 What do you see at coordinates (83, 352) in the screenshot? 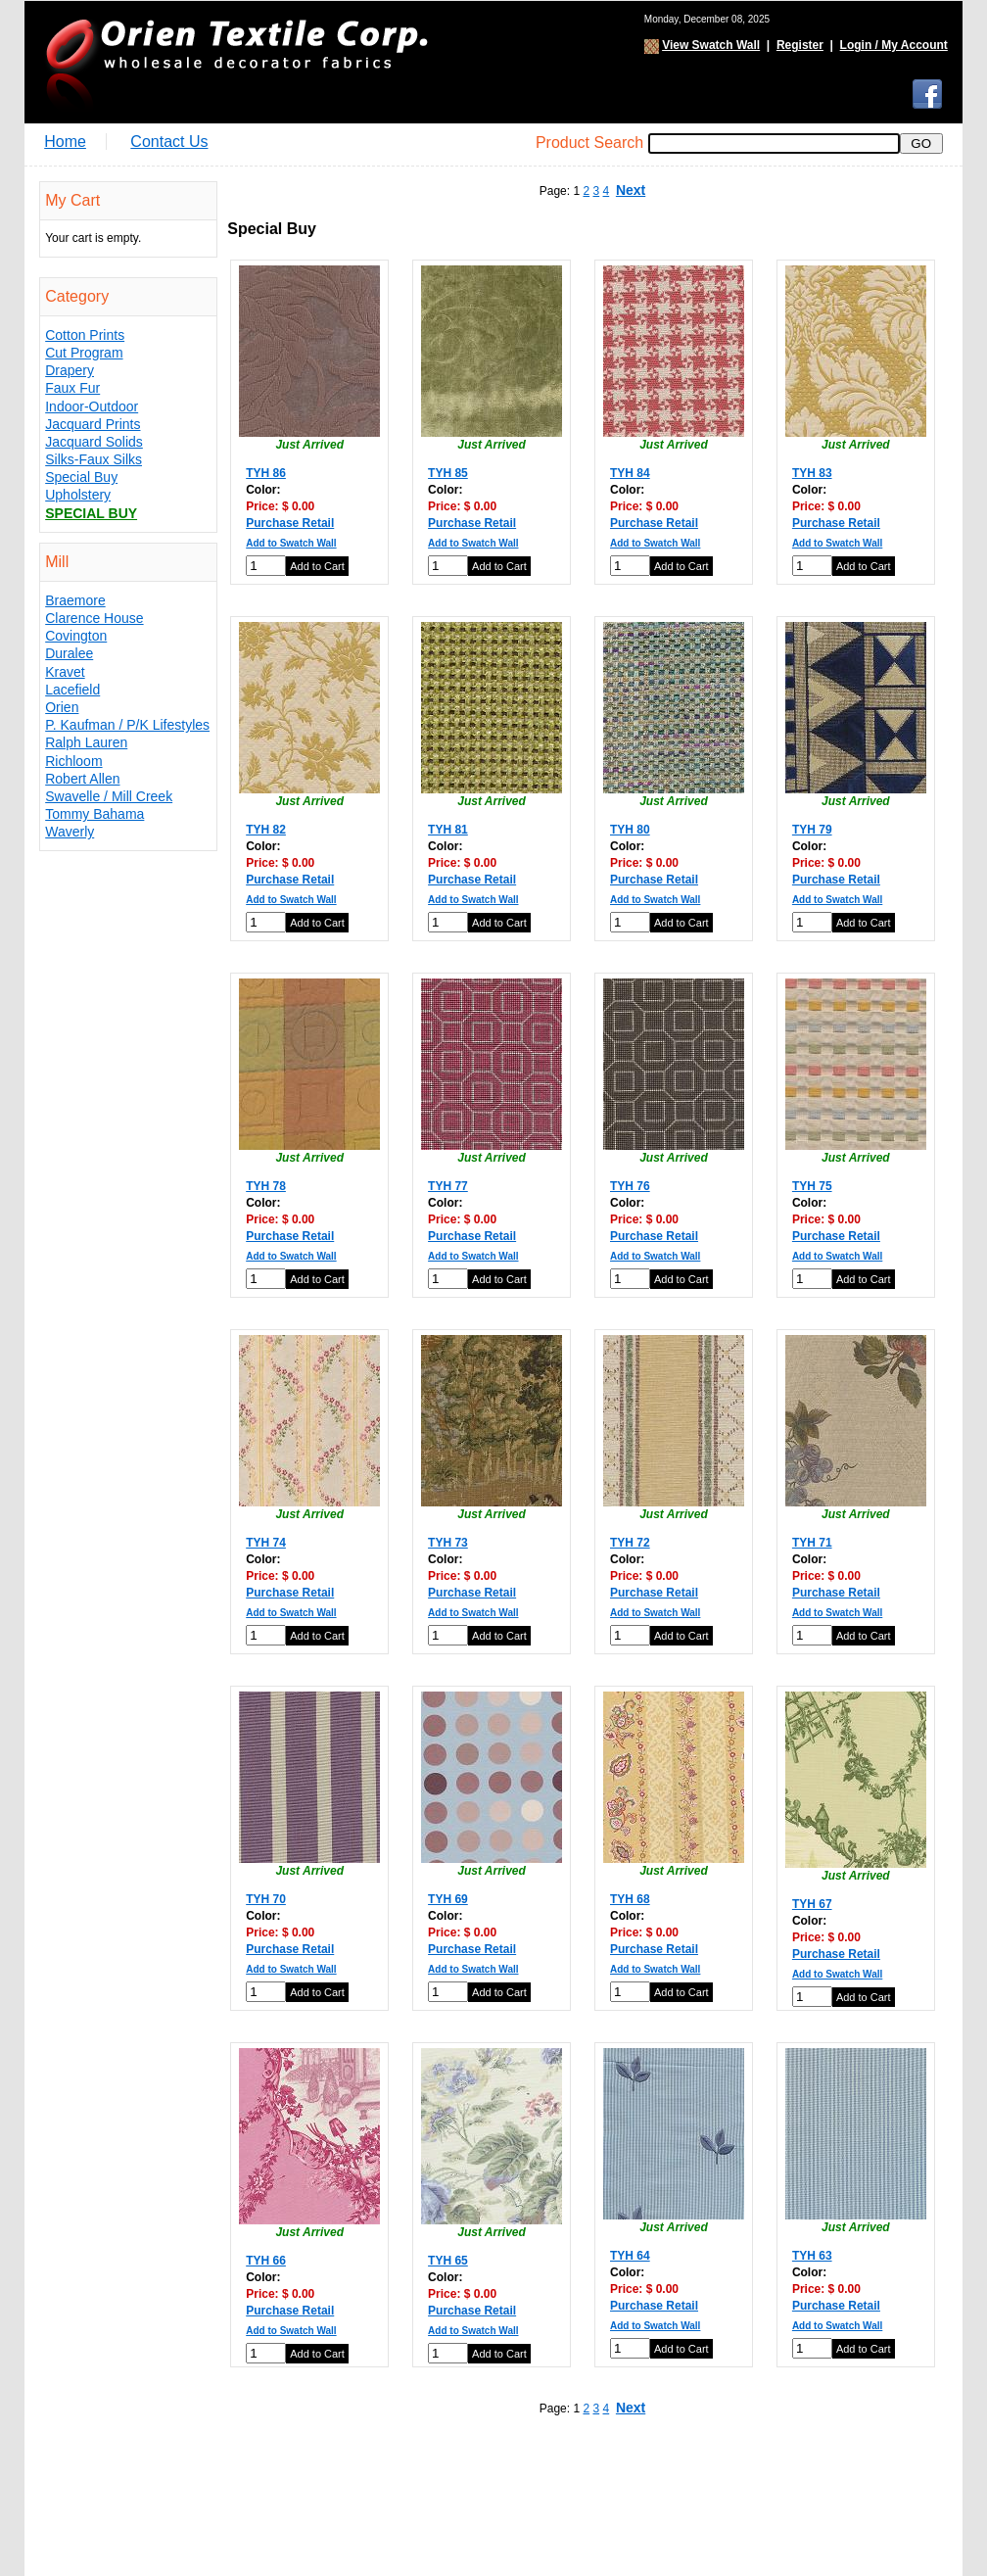
I see `Cut Program` at bounding box center [83, 352].